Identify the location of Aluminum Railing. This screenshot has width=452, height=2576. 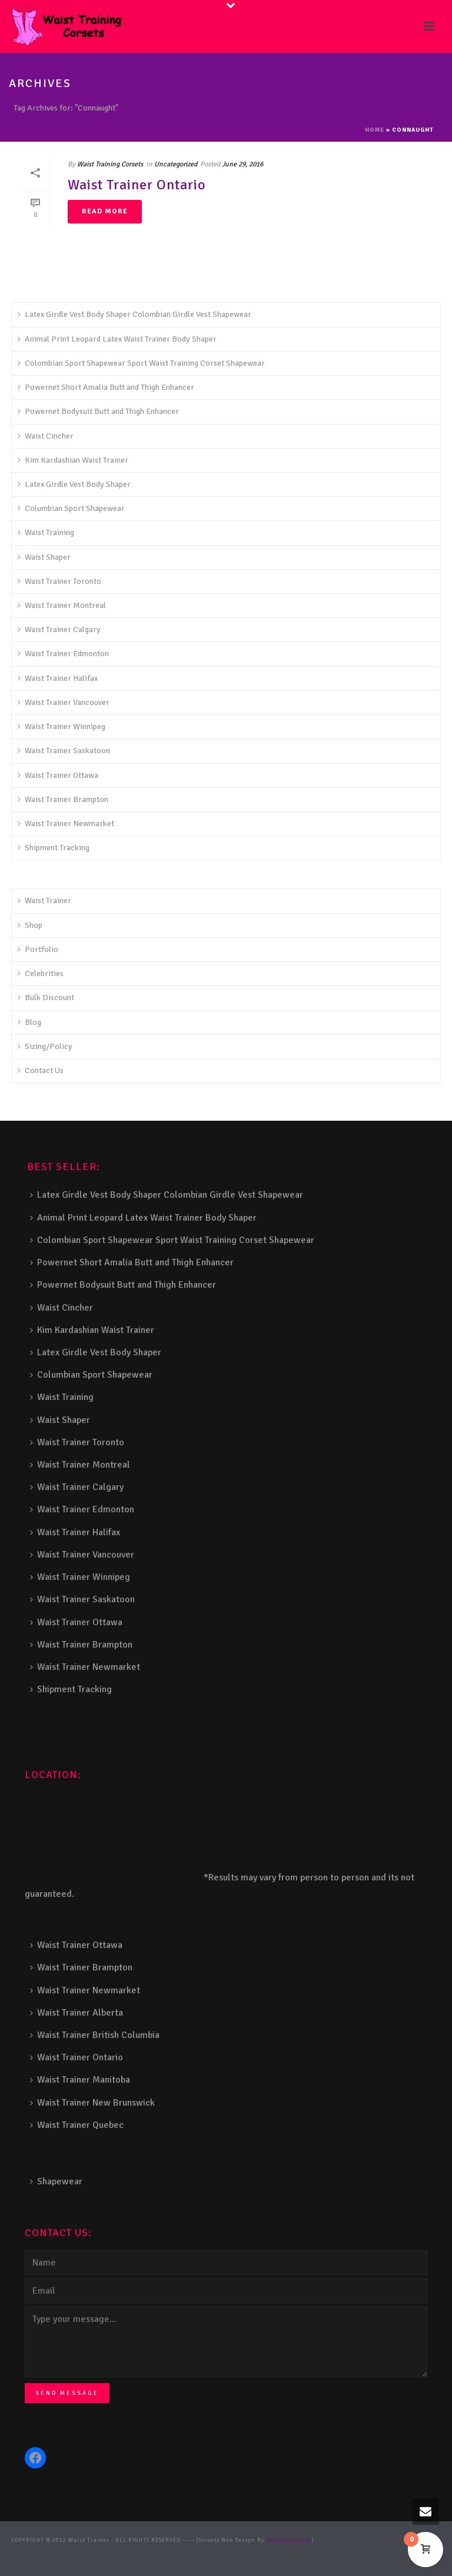
(161, 2550).